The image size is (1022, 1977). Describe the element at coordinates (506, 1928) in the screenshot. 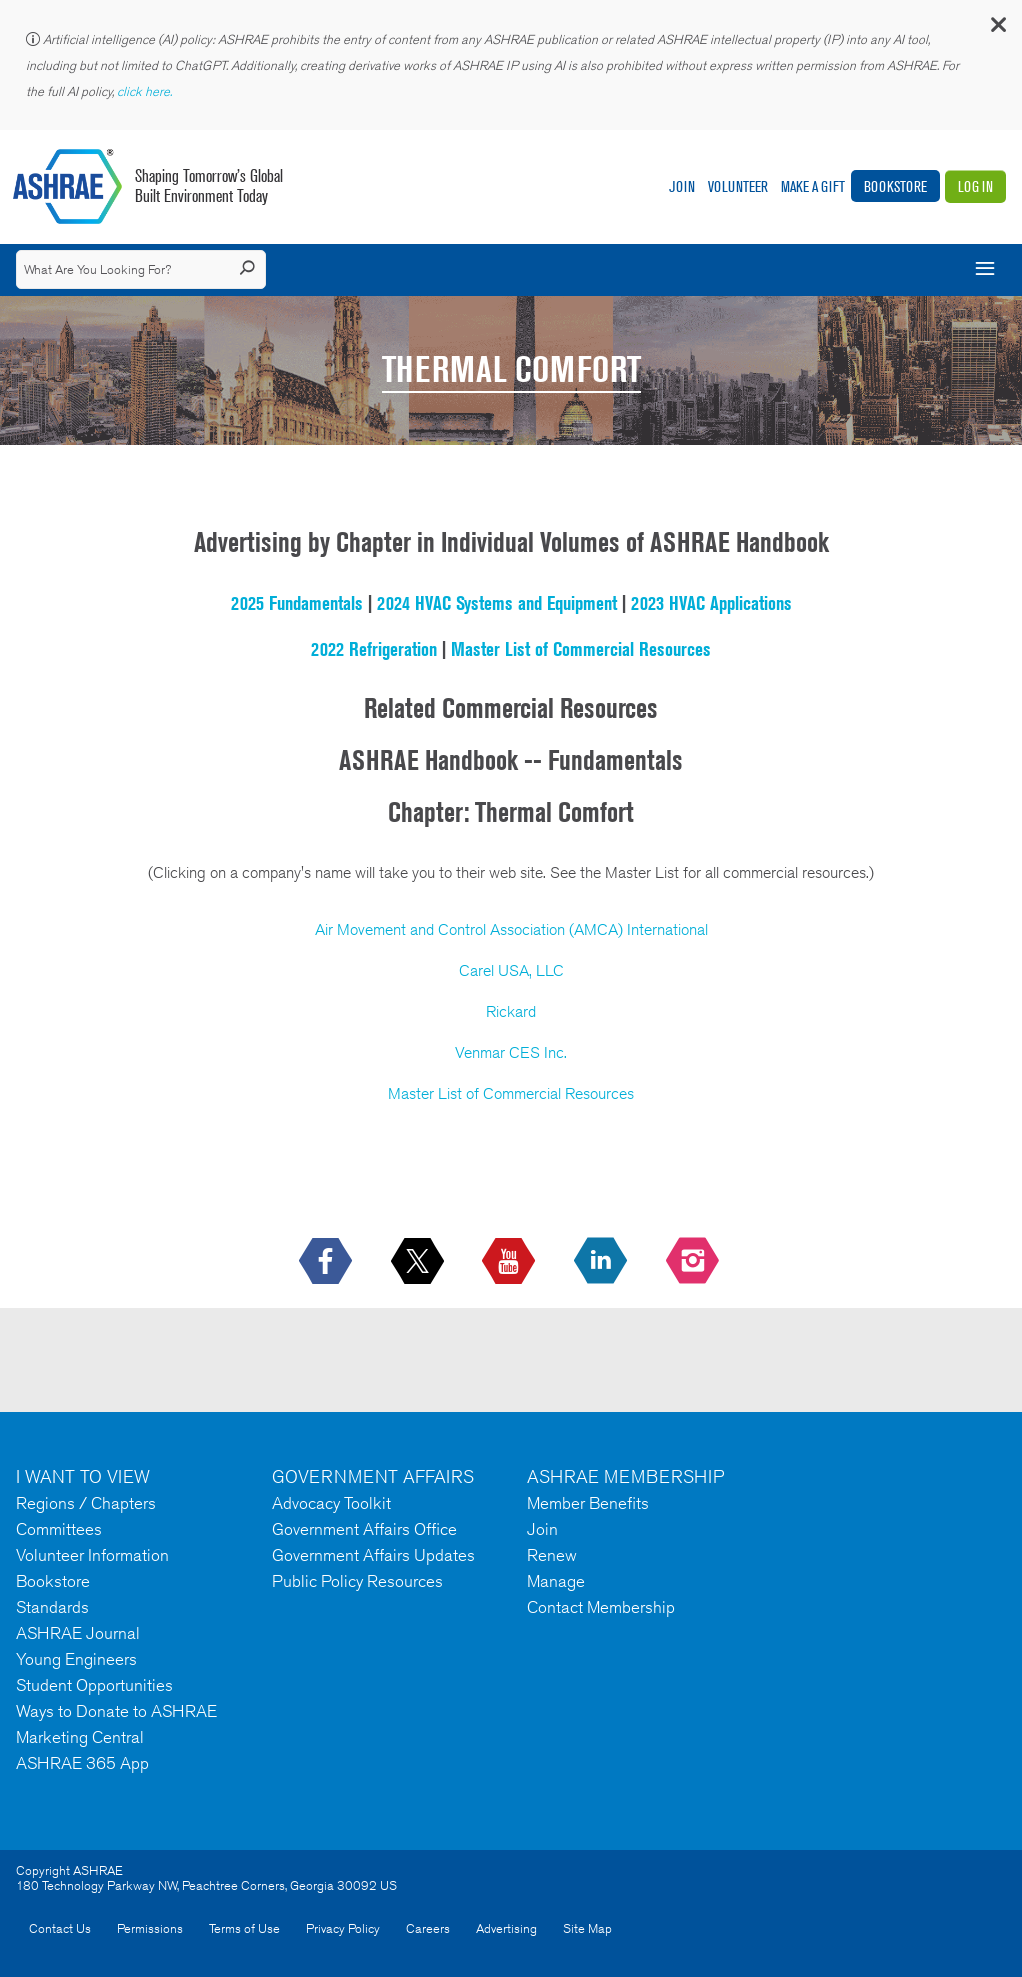

I see `Advertising` at that location.